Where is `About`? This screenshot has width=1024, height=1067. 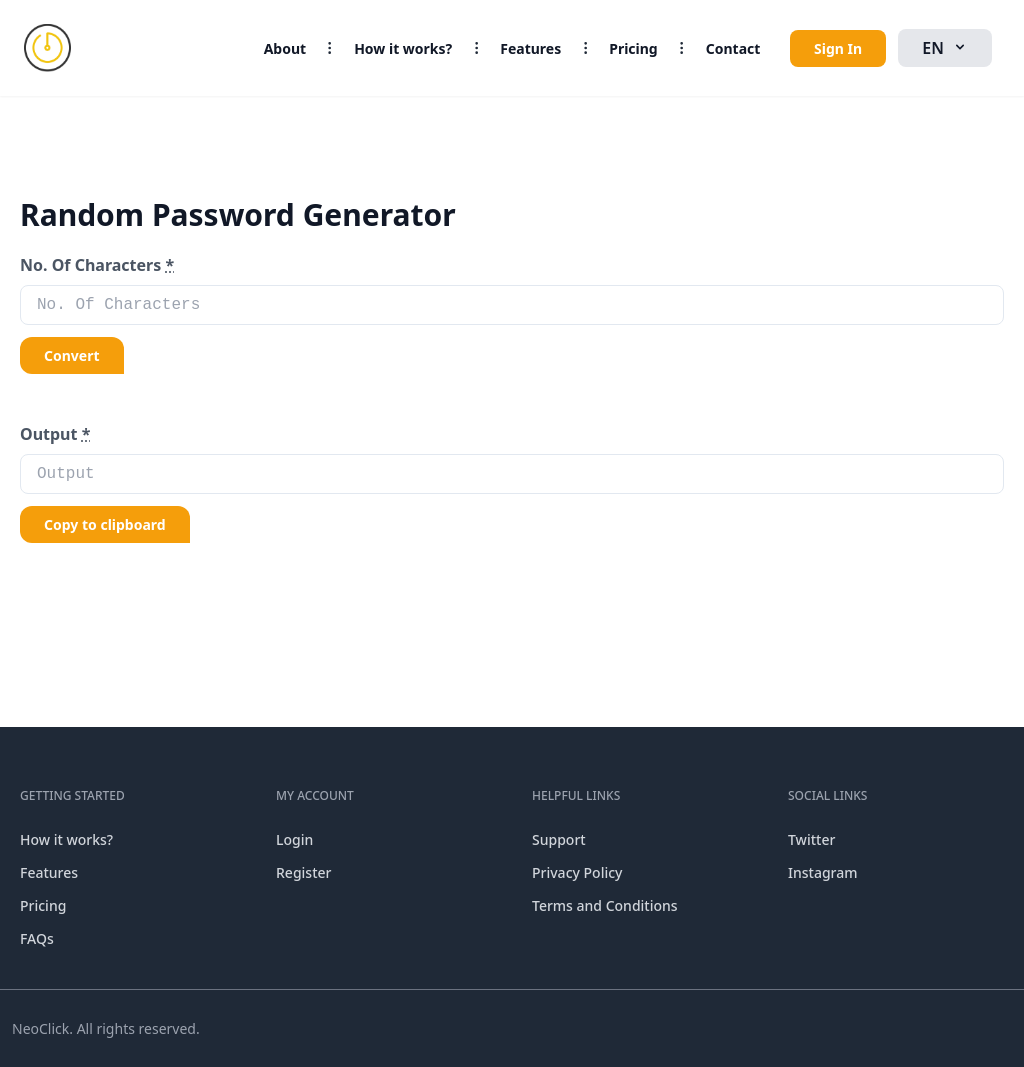 About is located at coordinates (285, 48).